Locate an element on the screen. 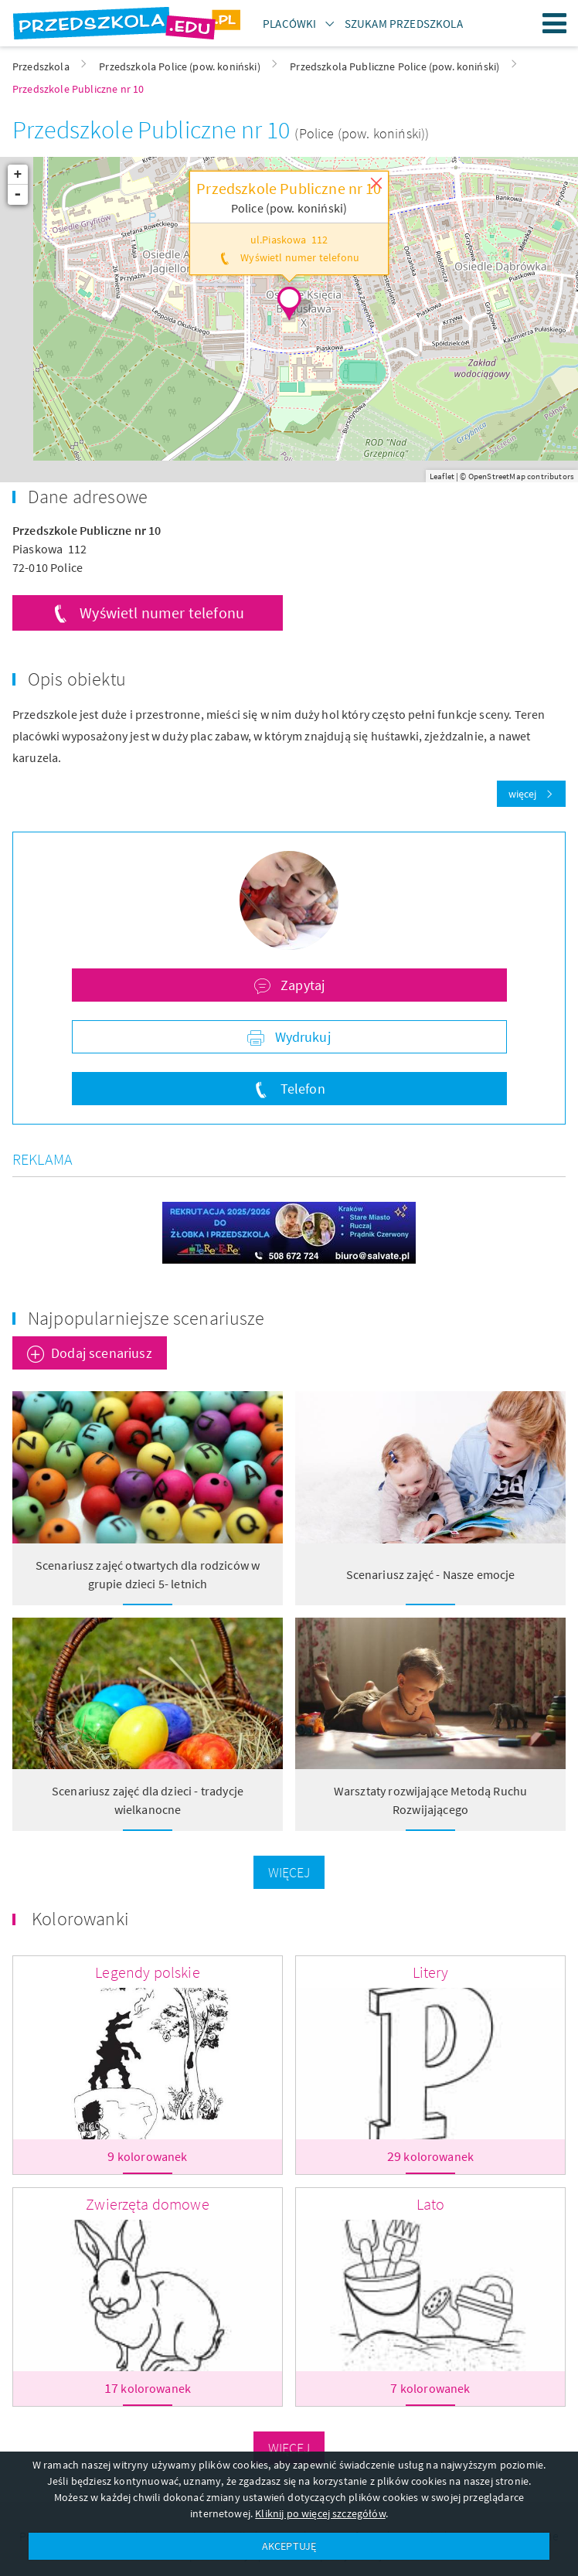 This screenshot has height=2576, width=578. (Police (pow. koniński)) is located at coordinates (361, 133).